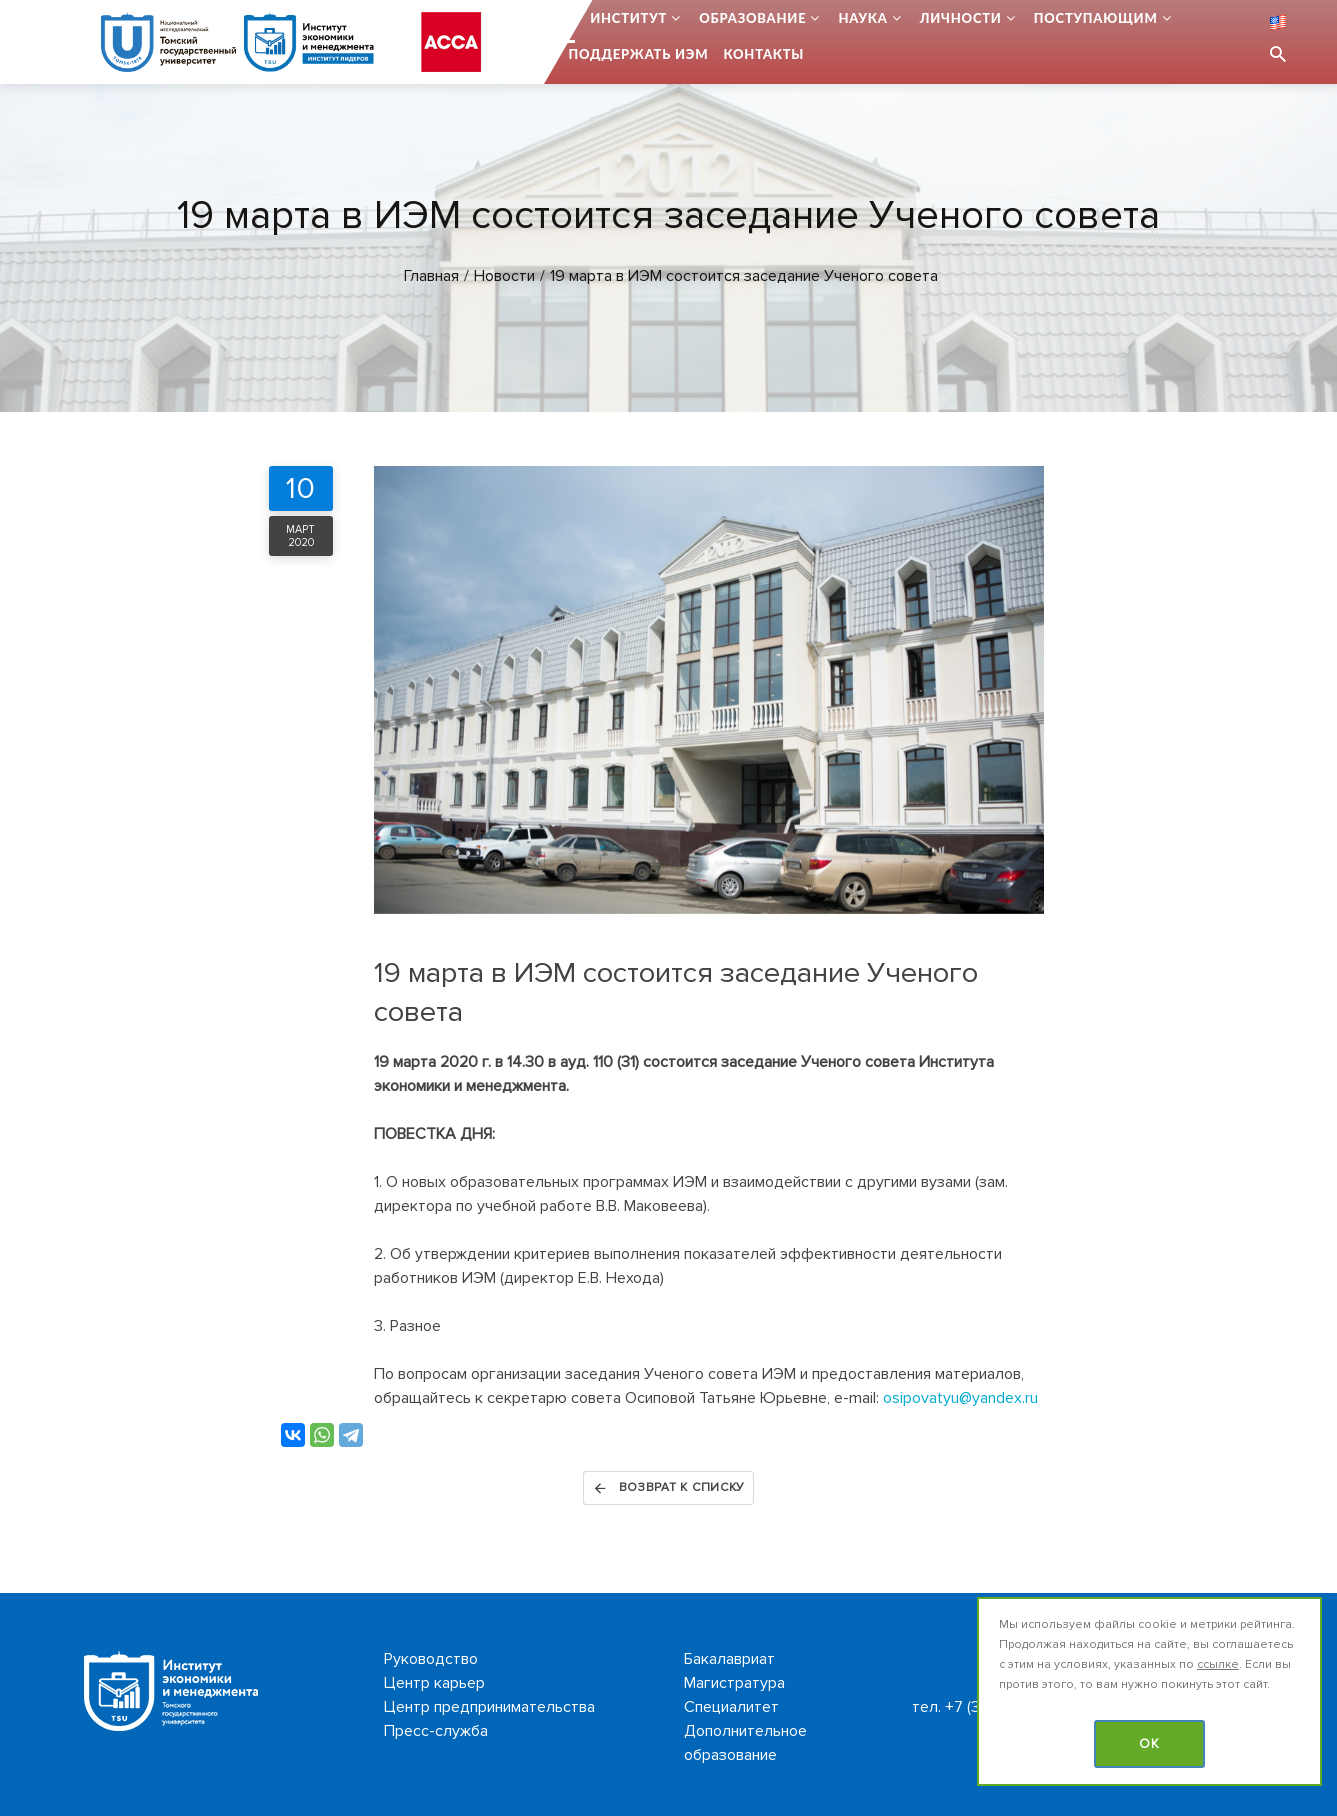 The width and height of the screenshot is (1337, 1816). I want to click on Наука, so click(862, 18).